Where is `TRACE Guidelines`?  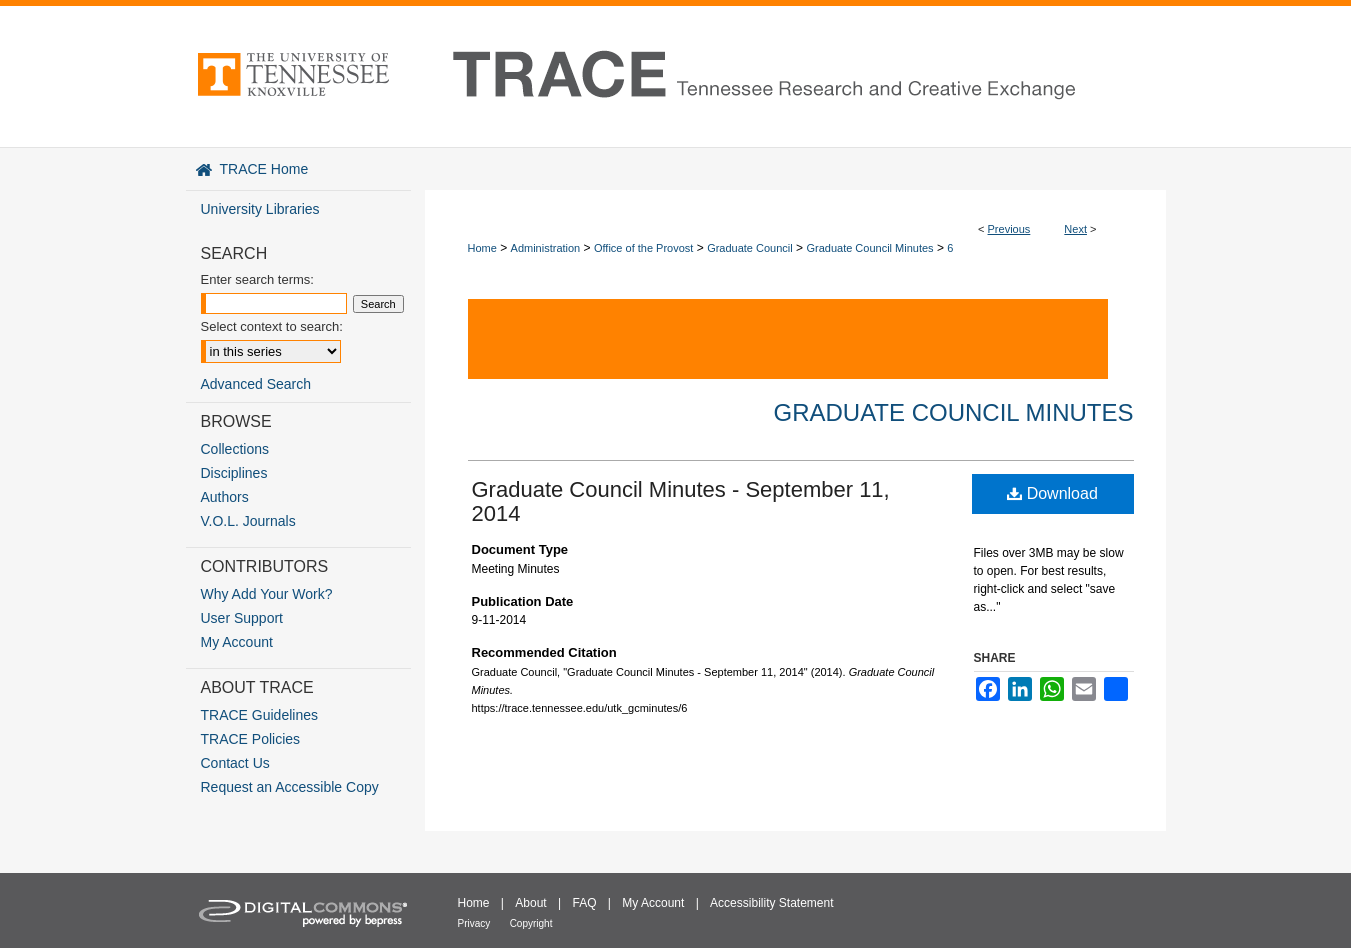
TRACE Guidelines is located at coordinates (260, 715).